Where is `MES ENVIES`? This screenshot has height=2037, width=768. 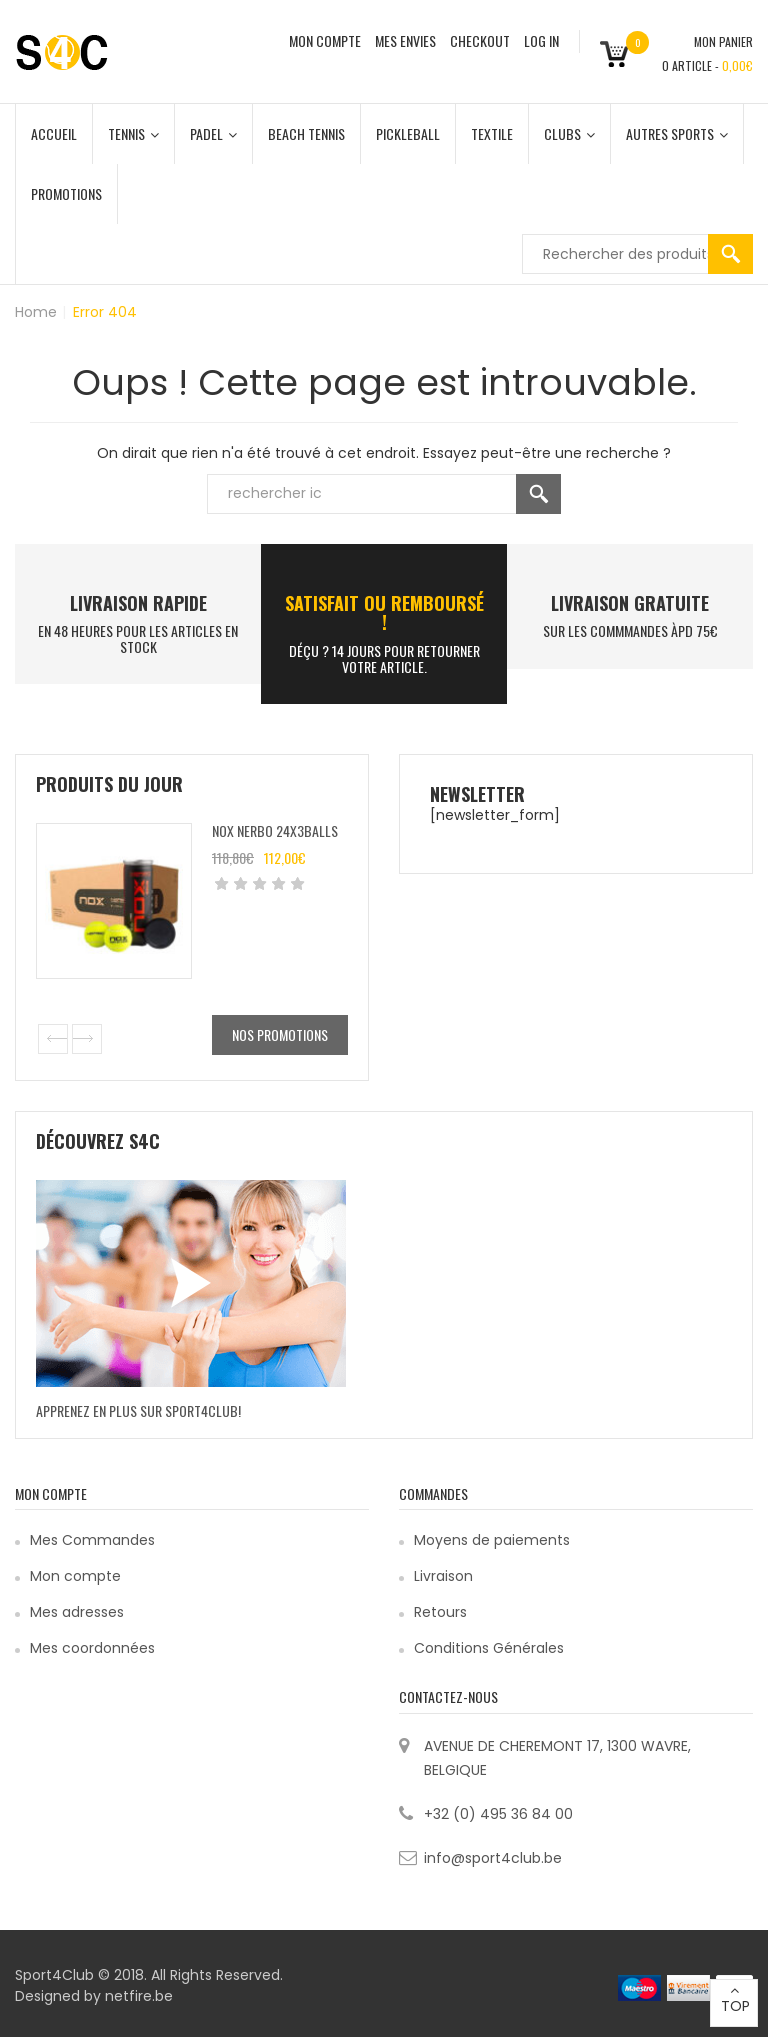 MES ENVIES is located at coordinates (405, 40).